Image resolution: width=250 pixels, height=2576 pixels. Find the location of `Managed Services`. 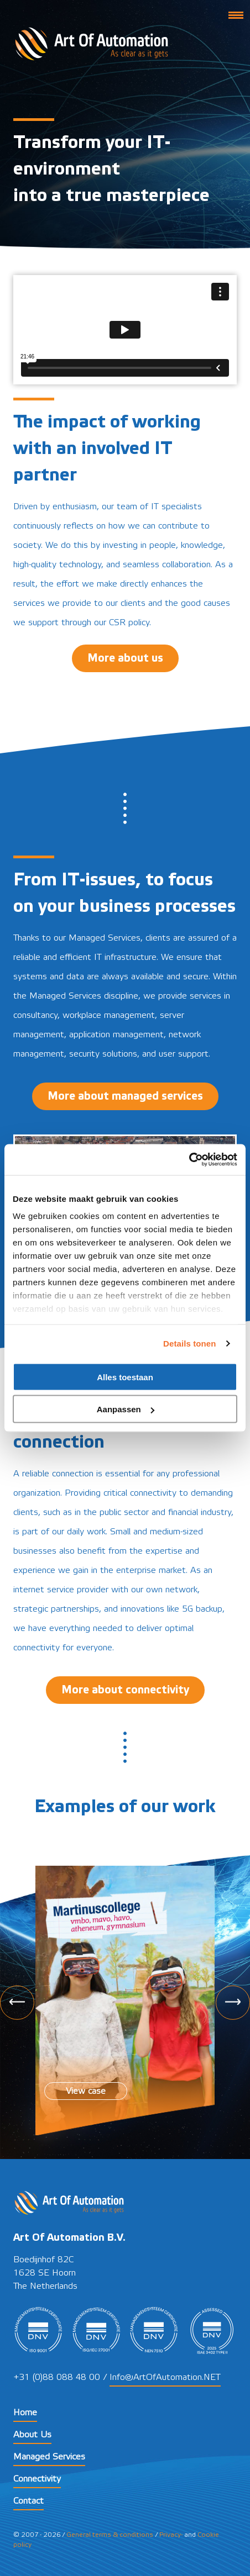

Managed Services is located at coordinates (49, 2457).